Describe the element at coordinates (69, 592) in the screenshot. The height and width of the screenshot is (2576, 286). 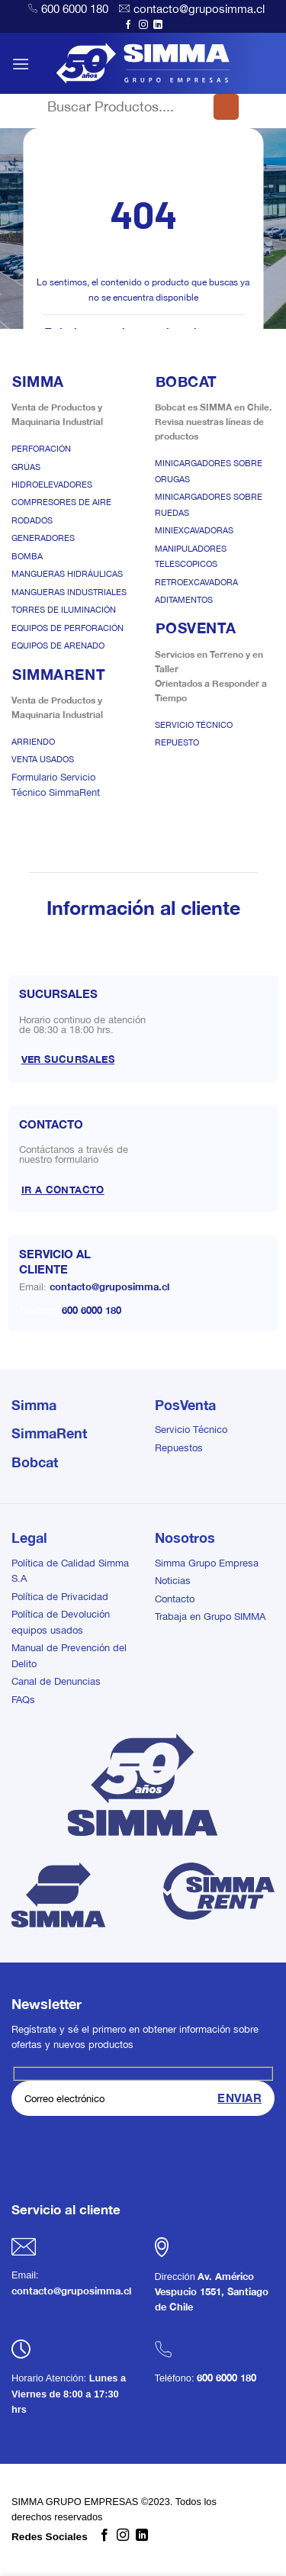
I see `Mangueras Industriales` at that location.